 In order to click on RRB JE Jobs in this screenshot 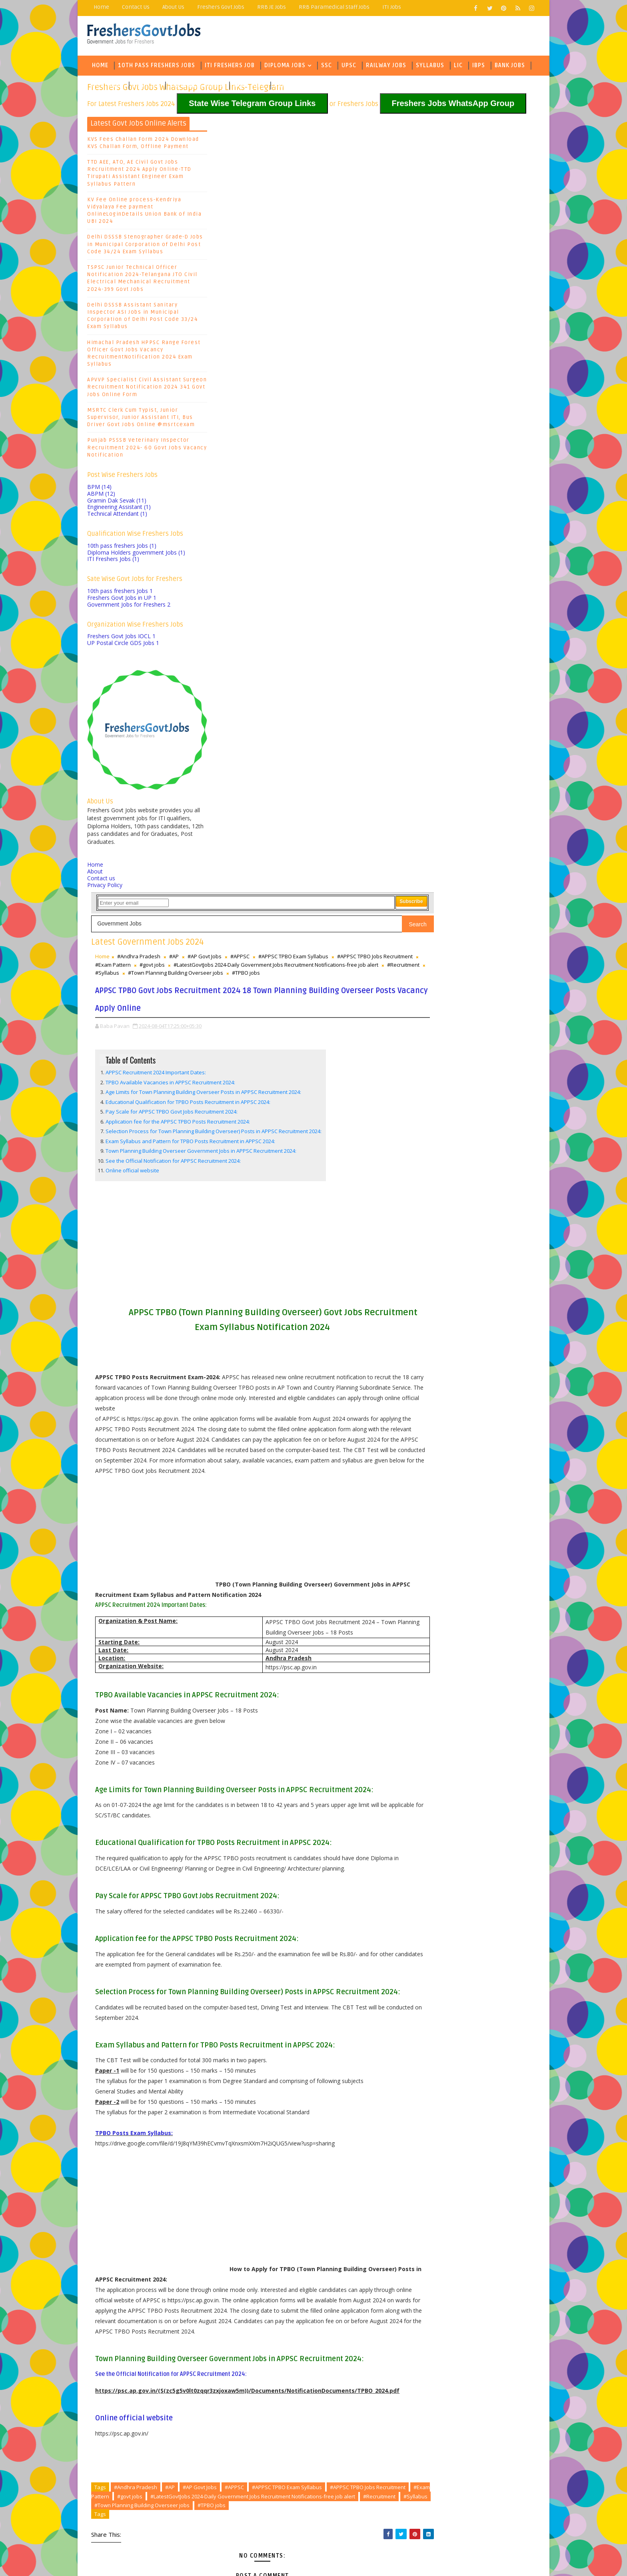, I will do `click(272, 7)`.